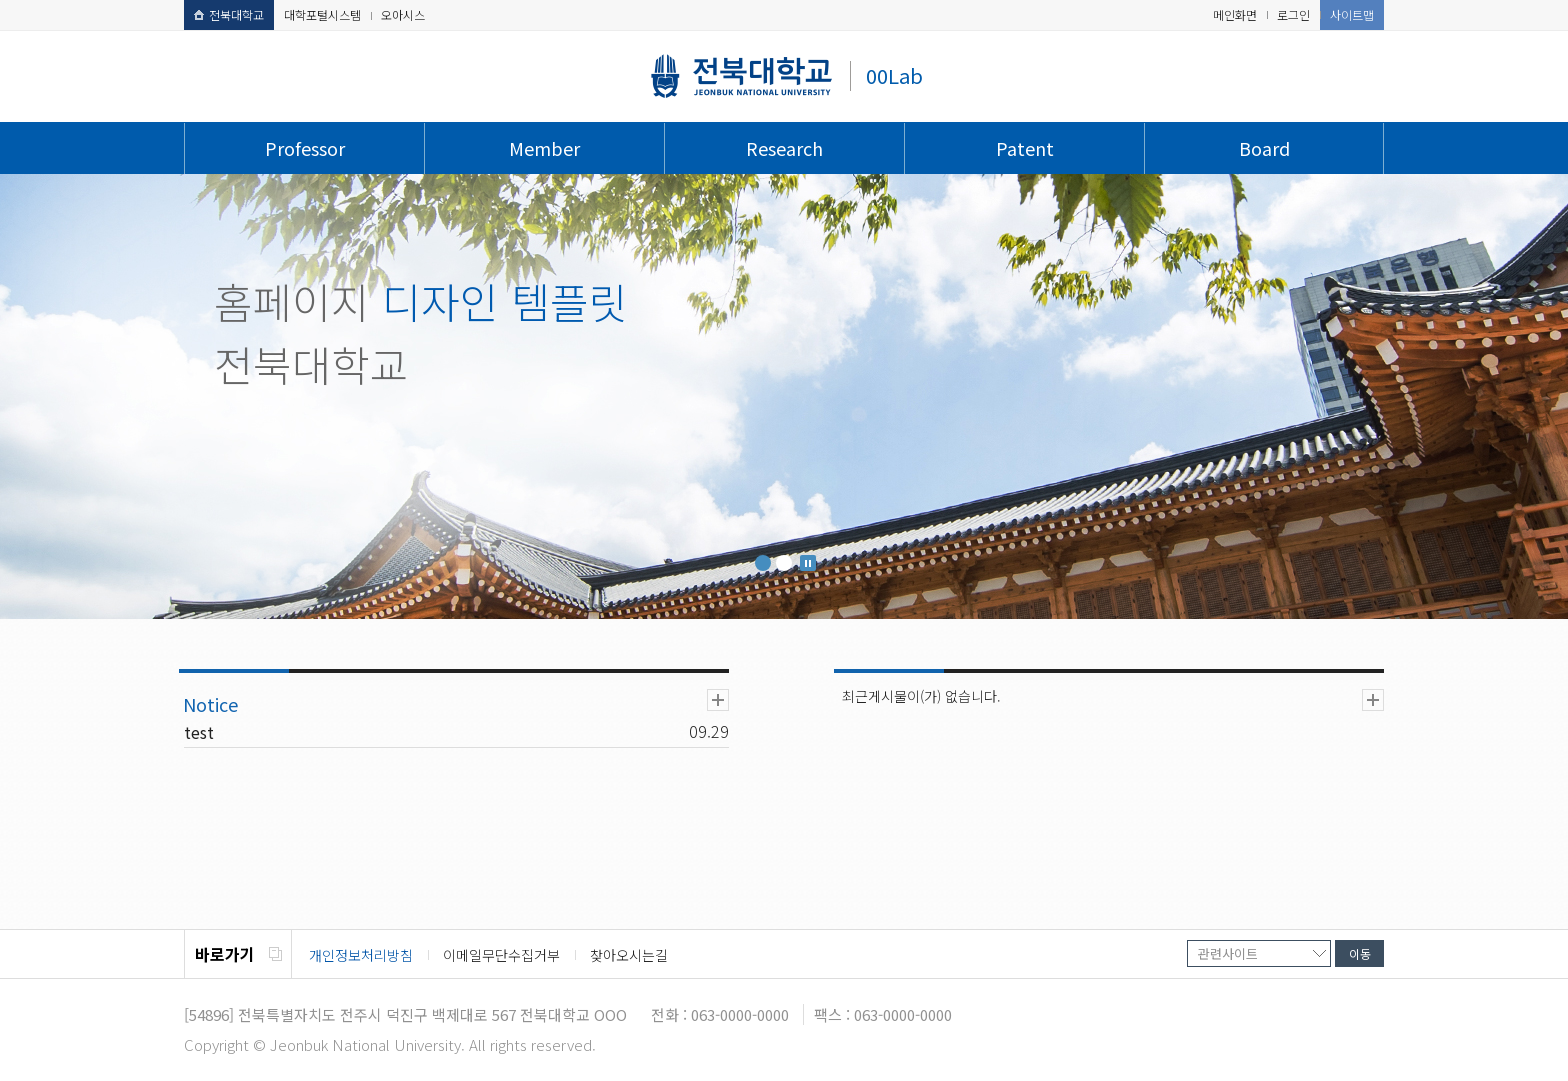  Describe the element at coordinates (1235, 14) in the screenshot. I see `메인화면` at that location.